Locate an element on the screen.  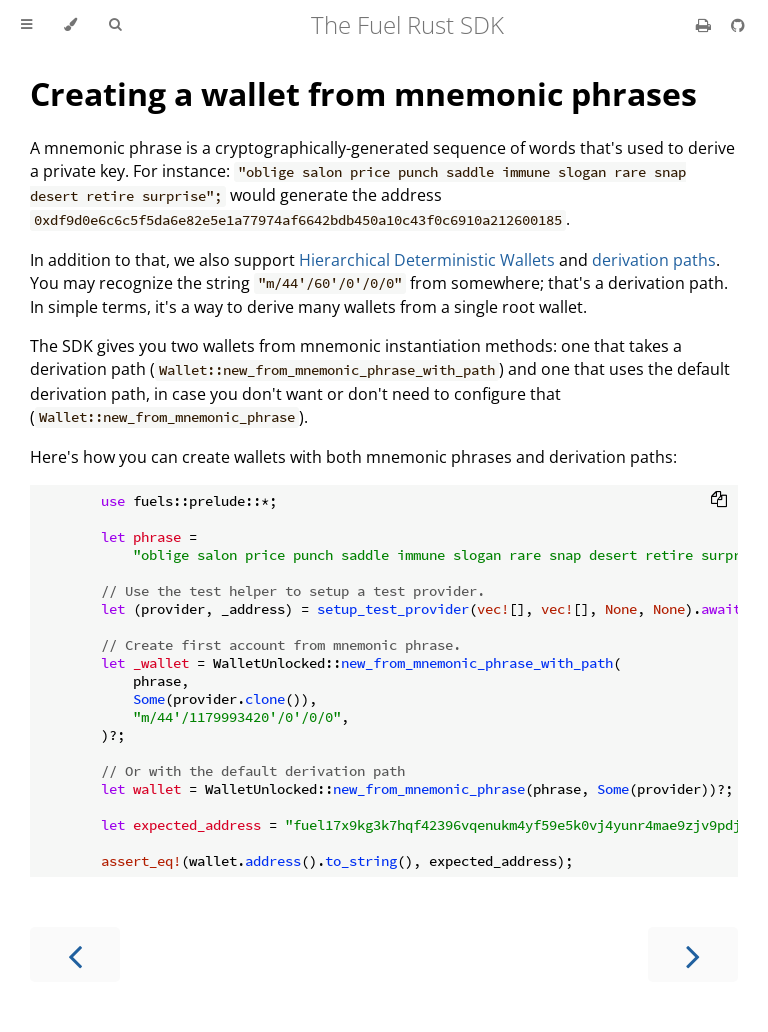
[Toggle Searchbar] is located at coordinates (115, 25).